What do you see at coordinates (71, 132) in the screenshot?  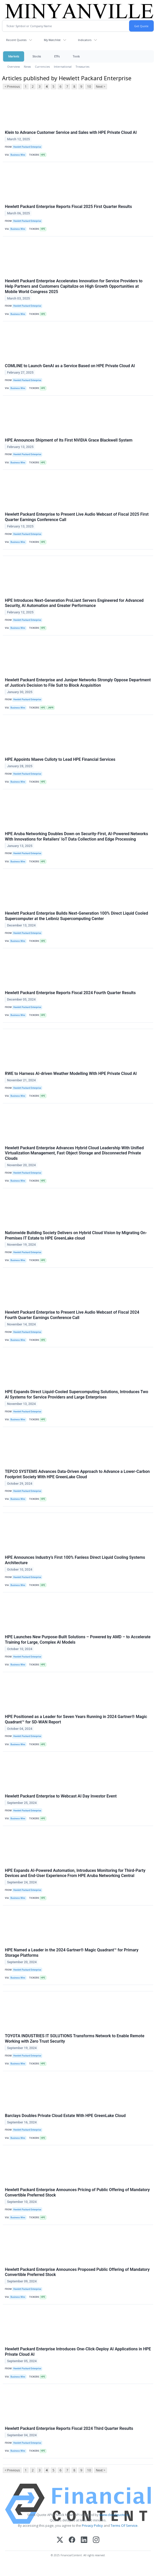 I see `Klein to Advance Customer Service and Sales with HPE Private Cloud AI` at bounding box center [71, 132].